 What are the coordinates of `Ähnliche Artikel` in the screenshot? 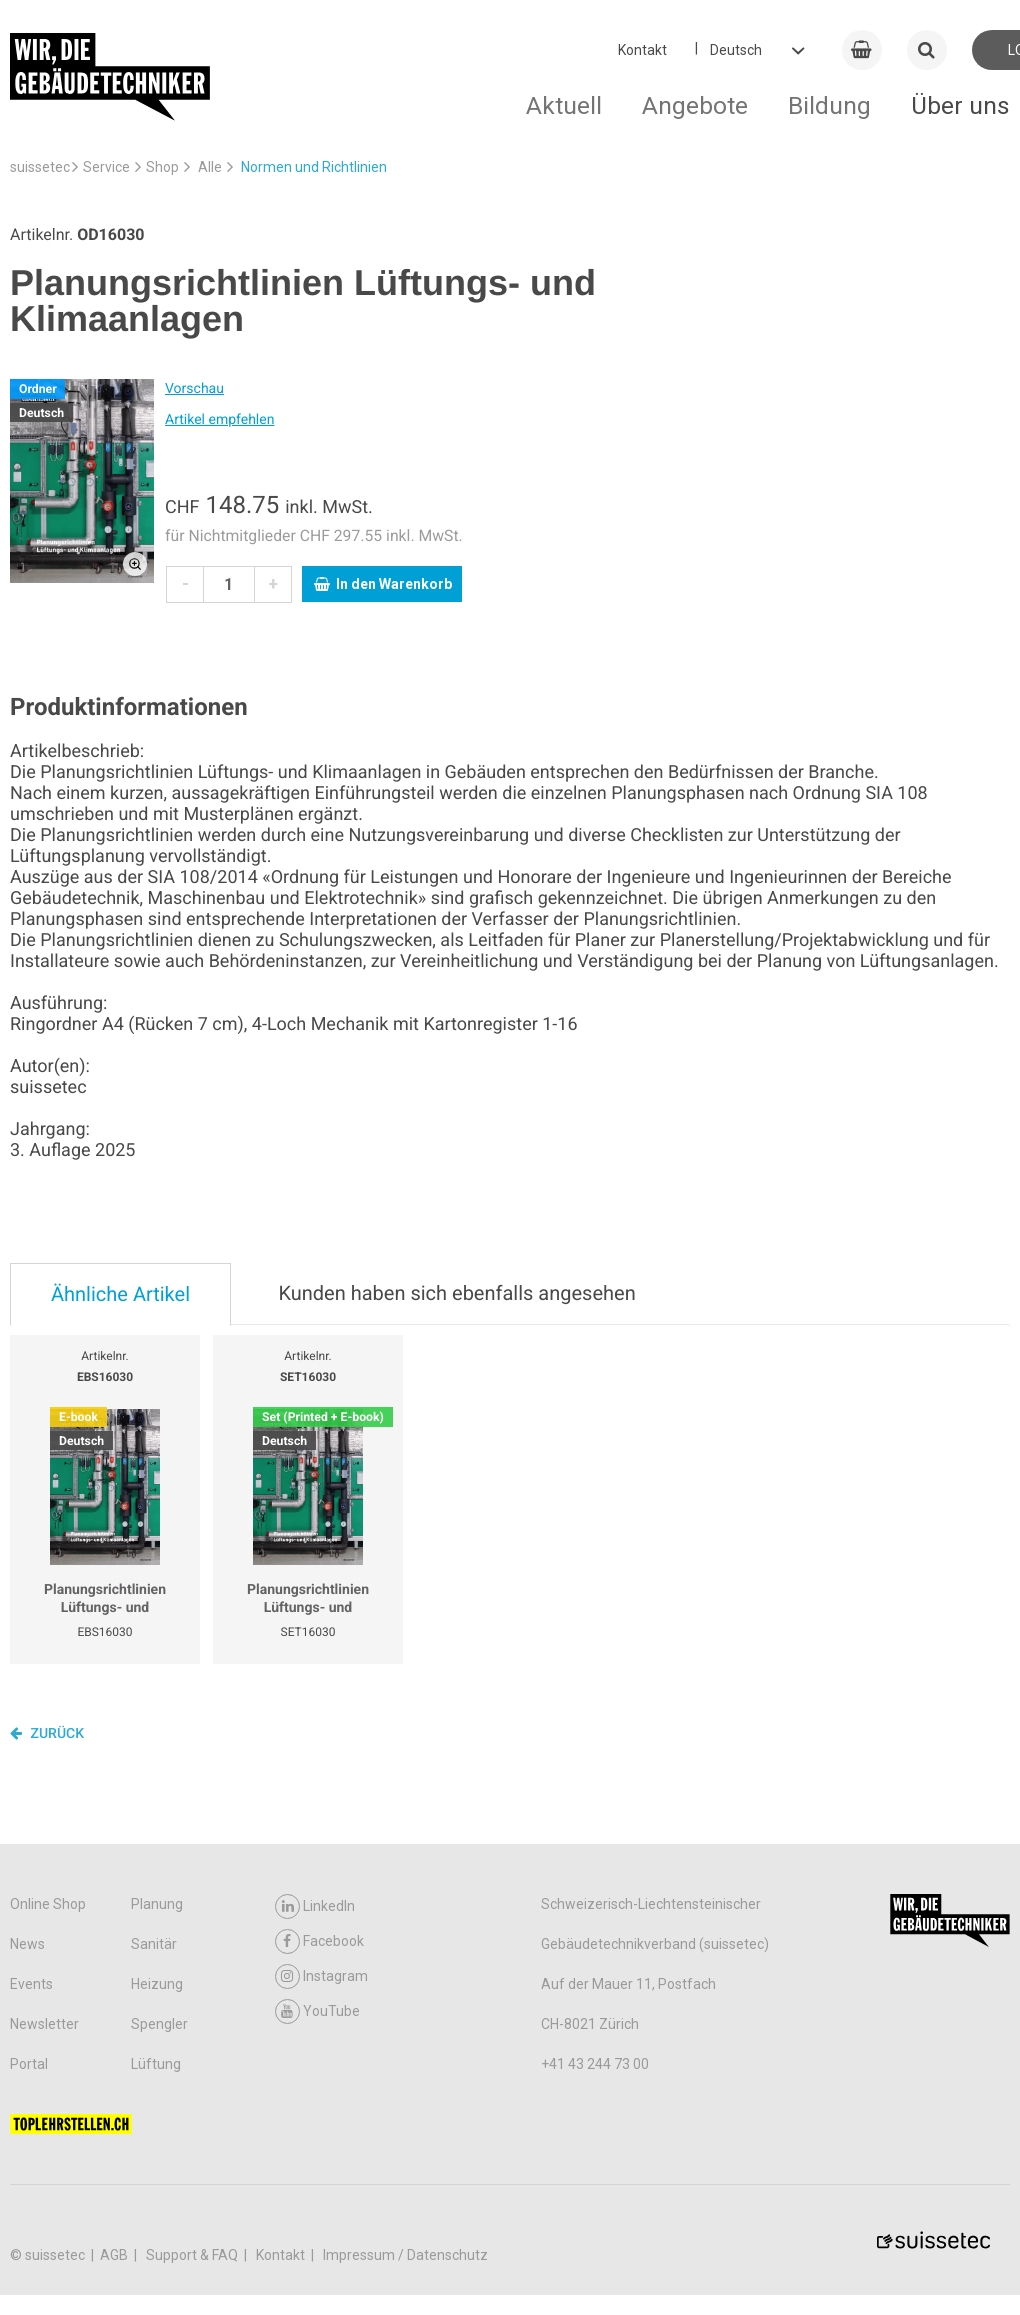 It's located at (120, 1294).